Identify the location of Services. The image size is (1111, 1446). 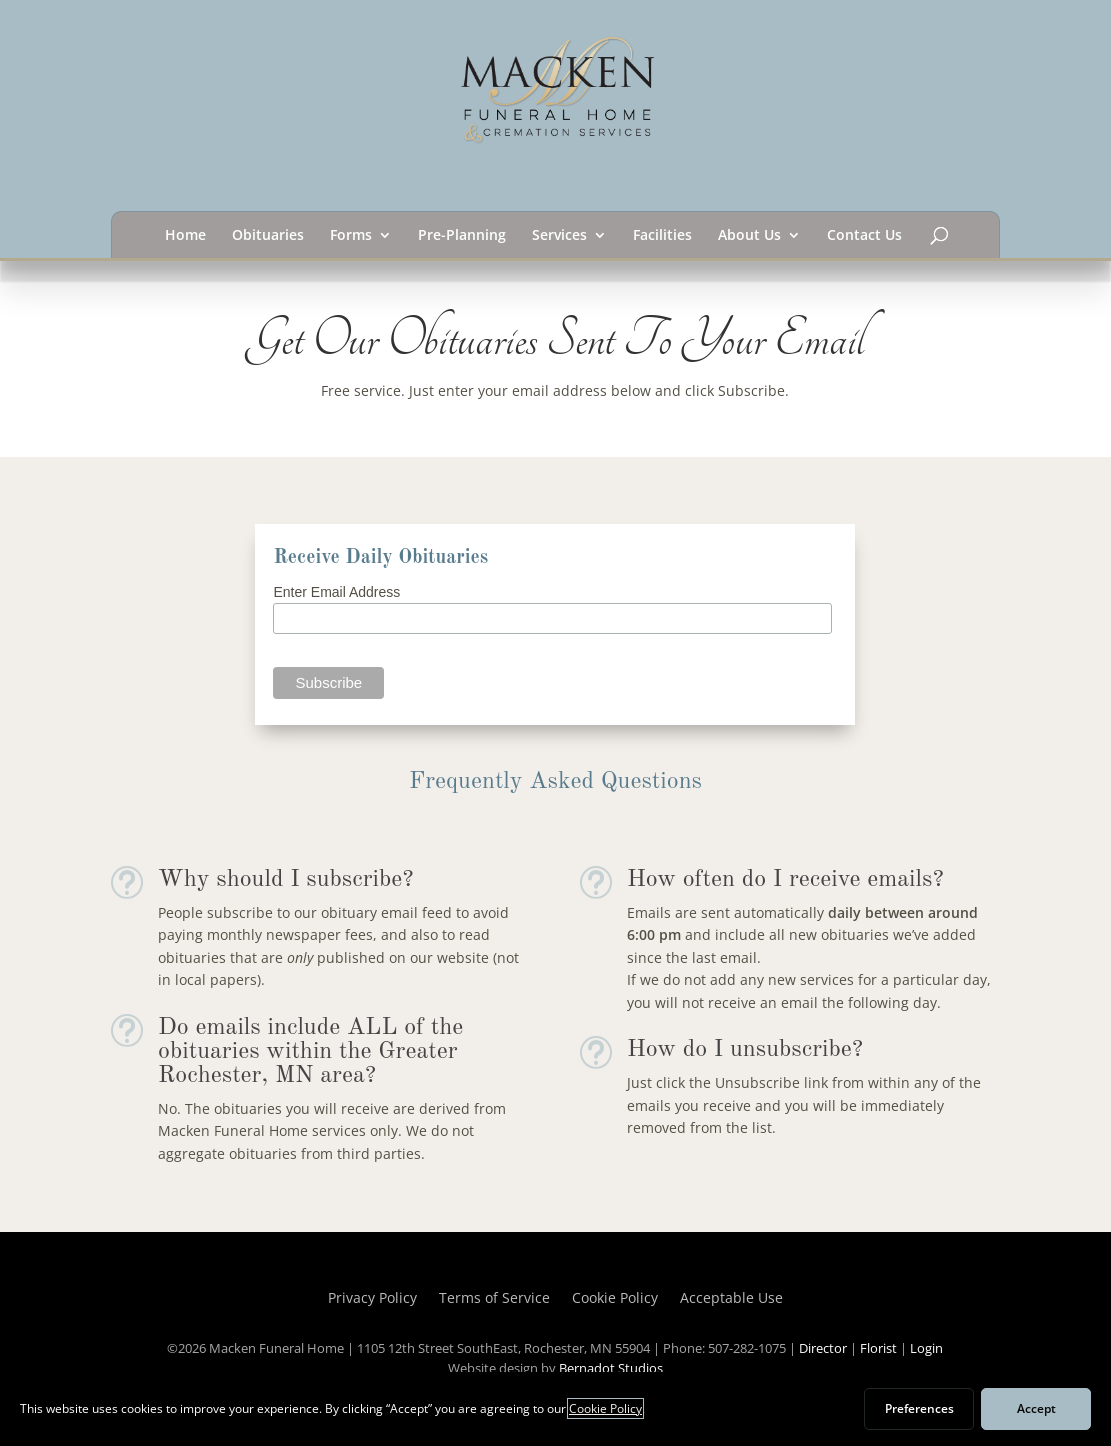
(559, 218).